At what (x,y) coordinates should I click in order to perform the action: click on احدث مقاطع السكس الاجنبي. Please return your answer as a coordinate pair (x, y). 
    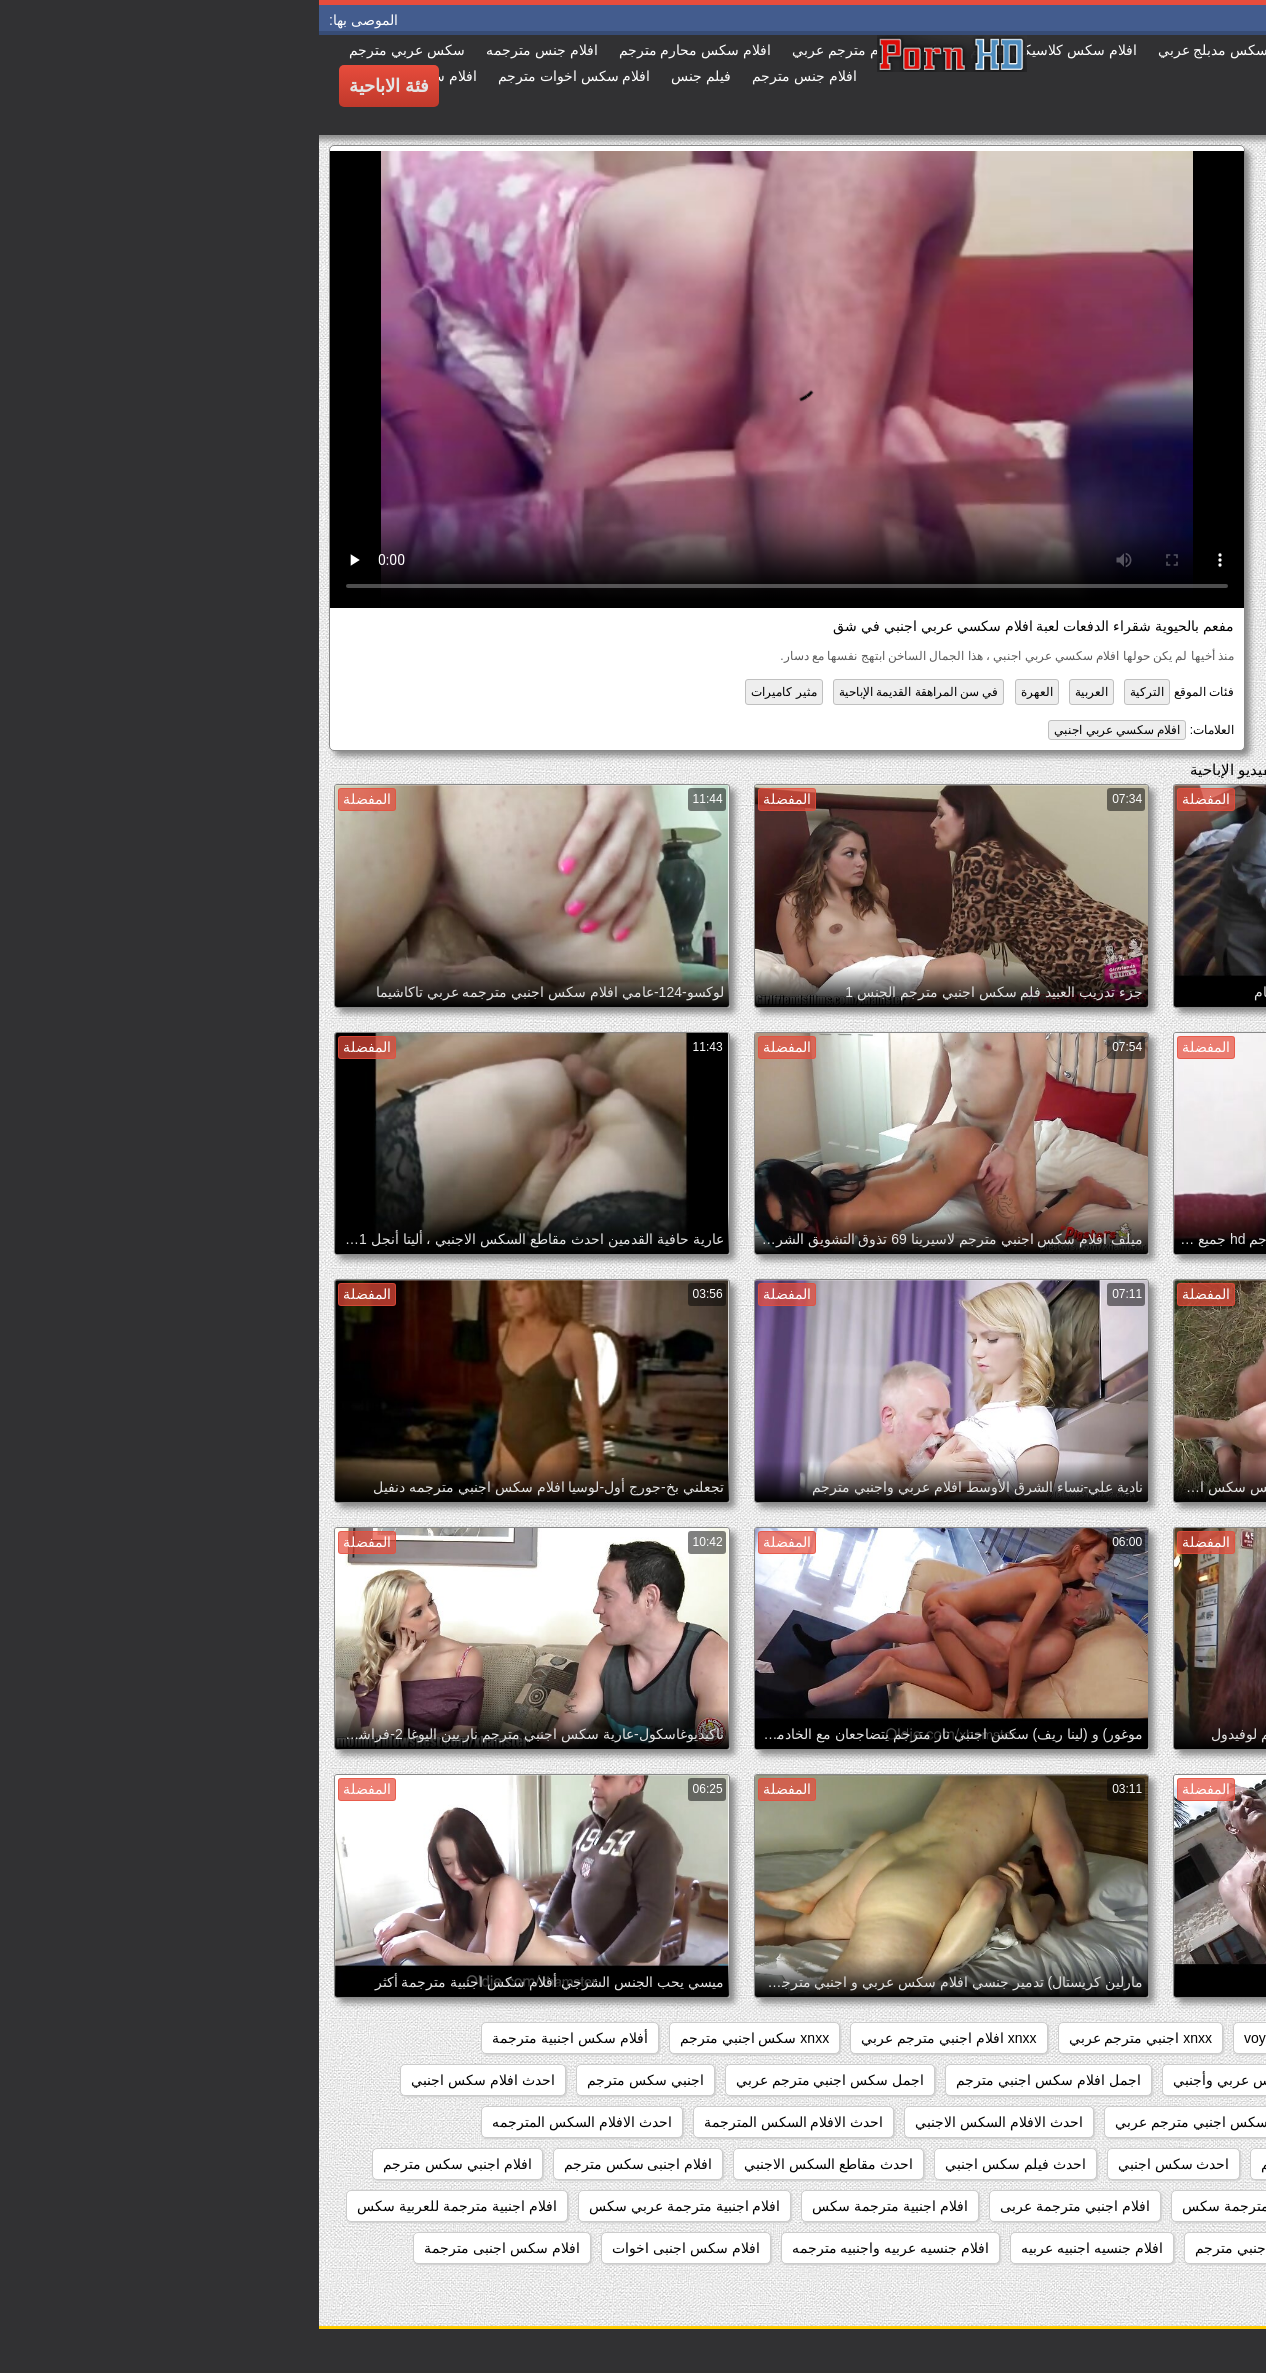
    Looking at the image, I should click on (509, 2164).